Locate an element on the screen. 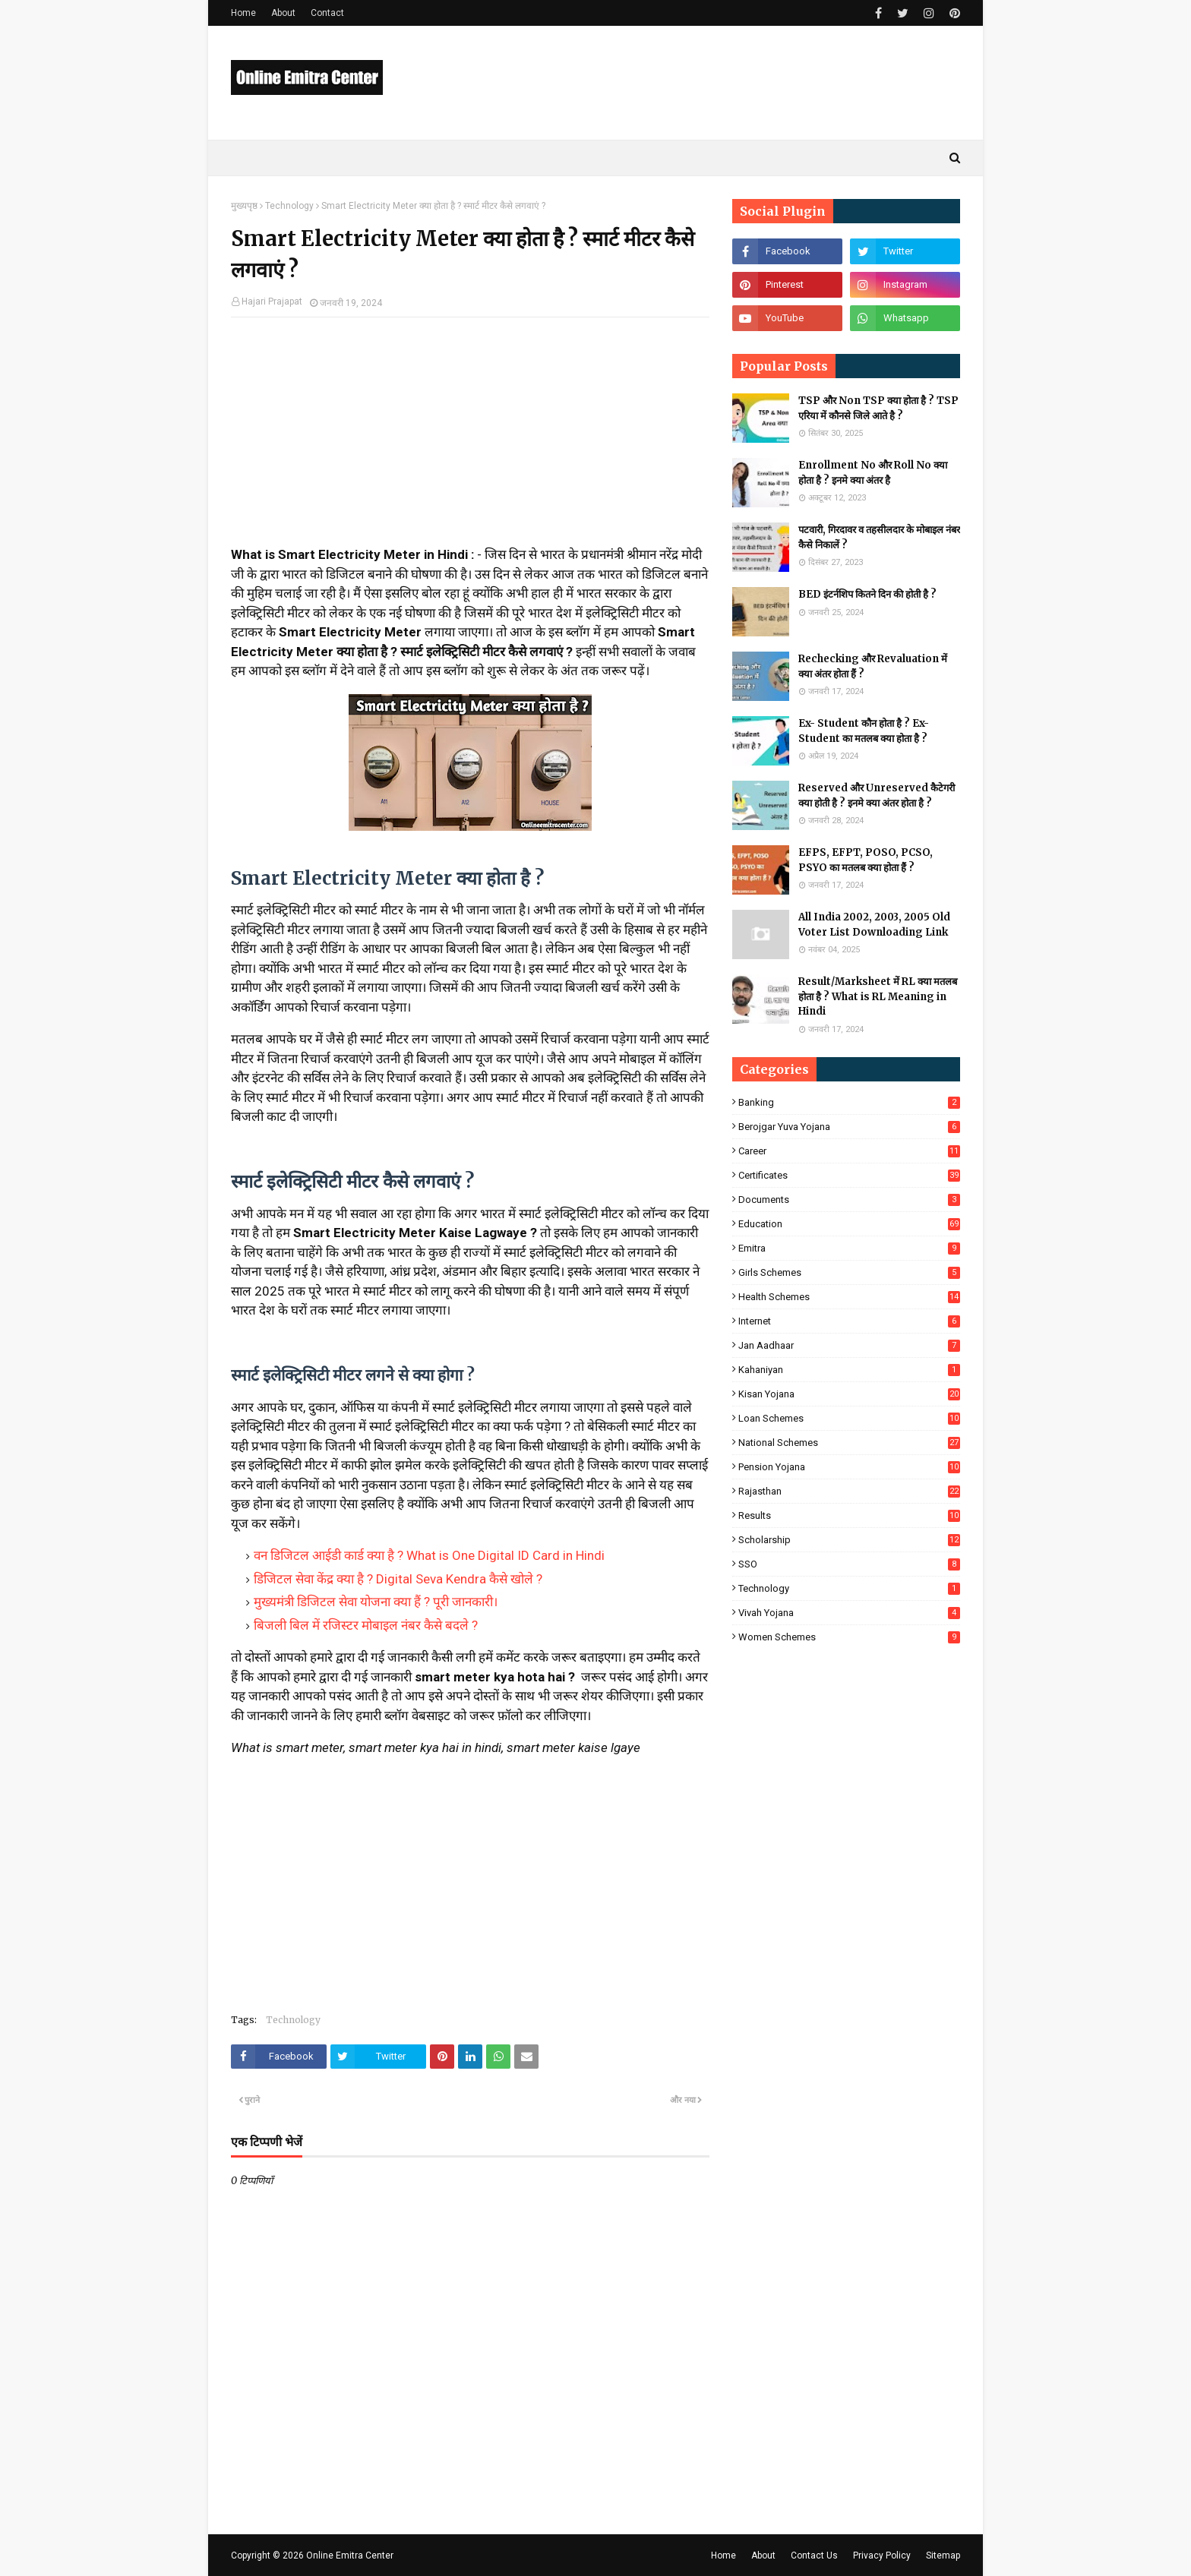 The image size is (1191, 2576). डिजिटल सेवा केंद्र क्या है ? Digital Seva Kendra कैसे खोले ? is located at coordinates (398, 1578).